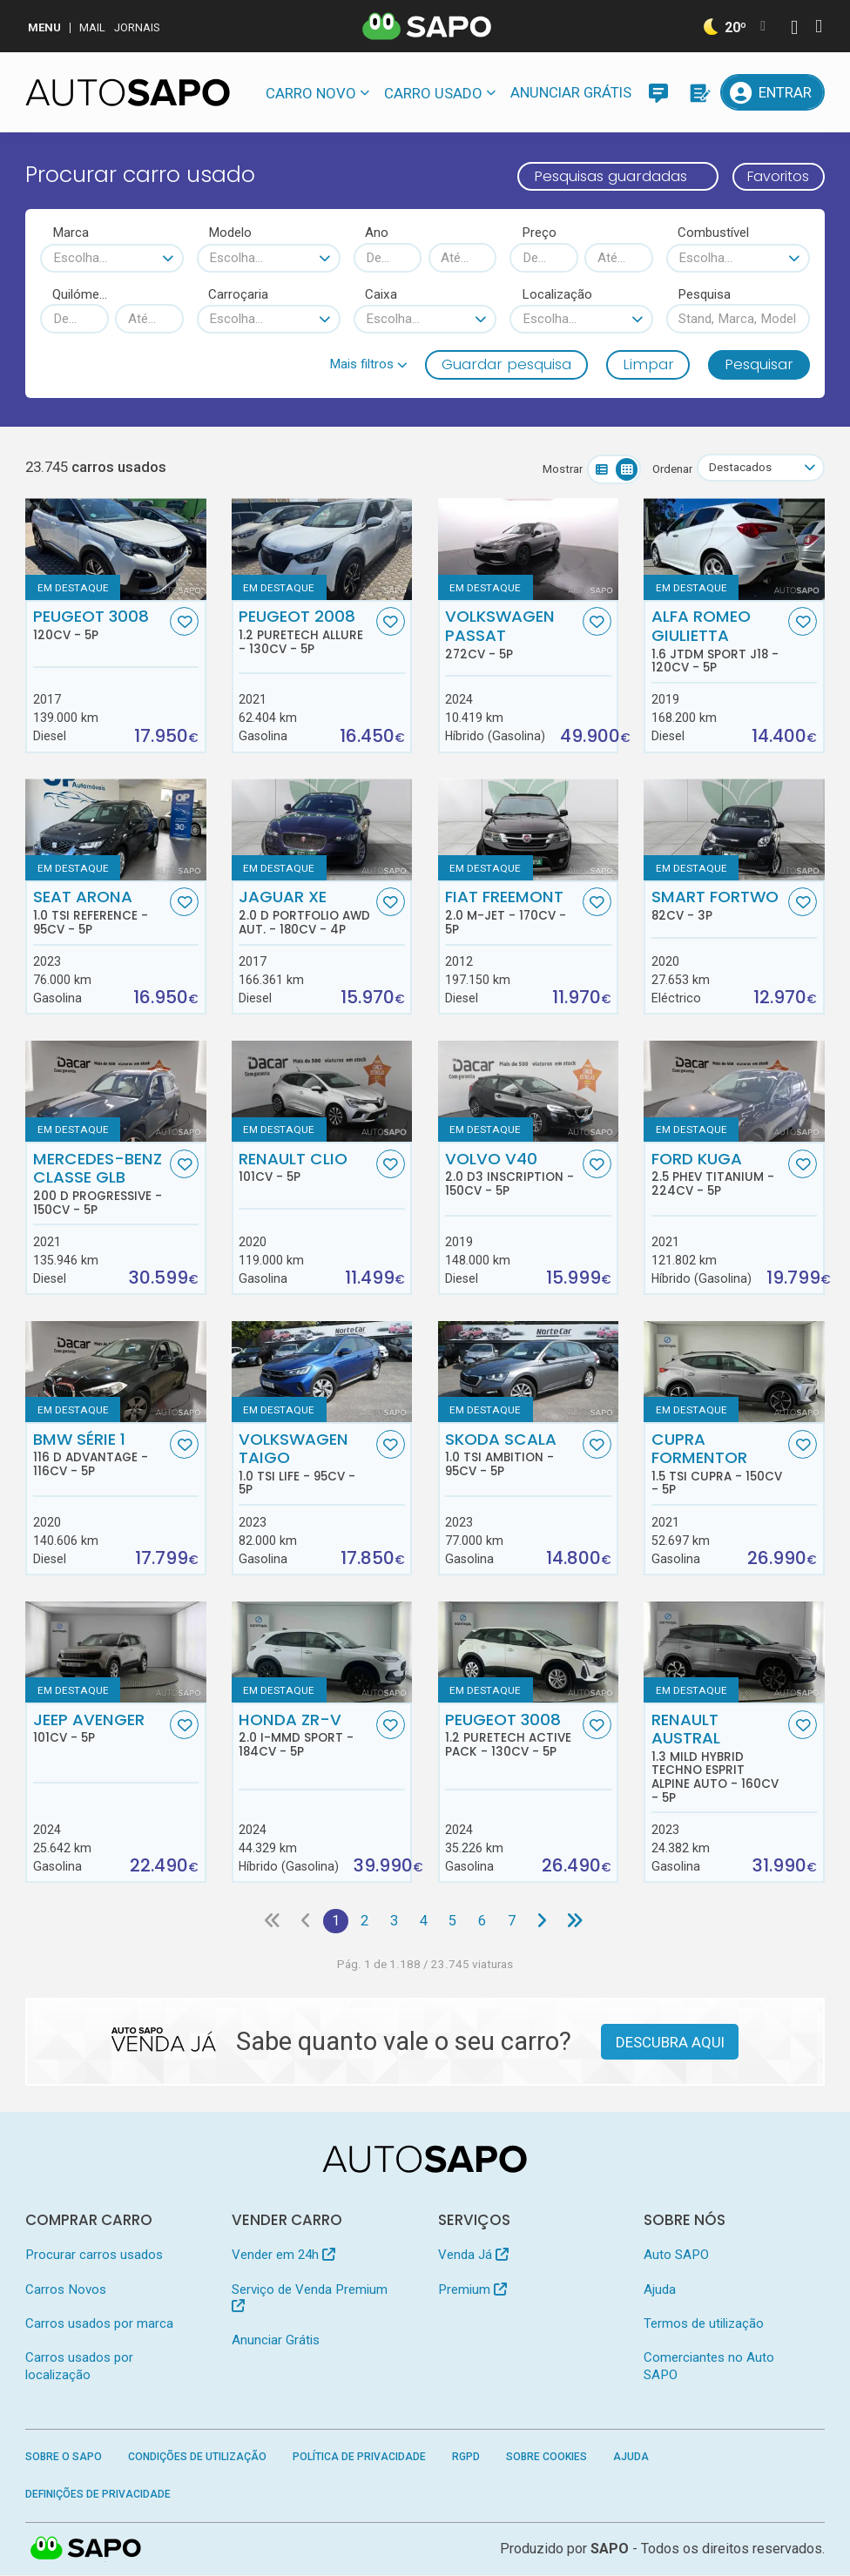 The width and height of the screenshot is (850, 2576). Describe the element at coordinates (528, 1092) in the screenshot. I see `[Volvo V40 2.0 D3 Inscription]` at that location.